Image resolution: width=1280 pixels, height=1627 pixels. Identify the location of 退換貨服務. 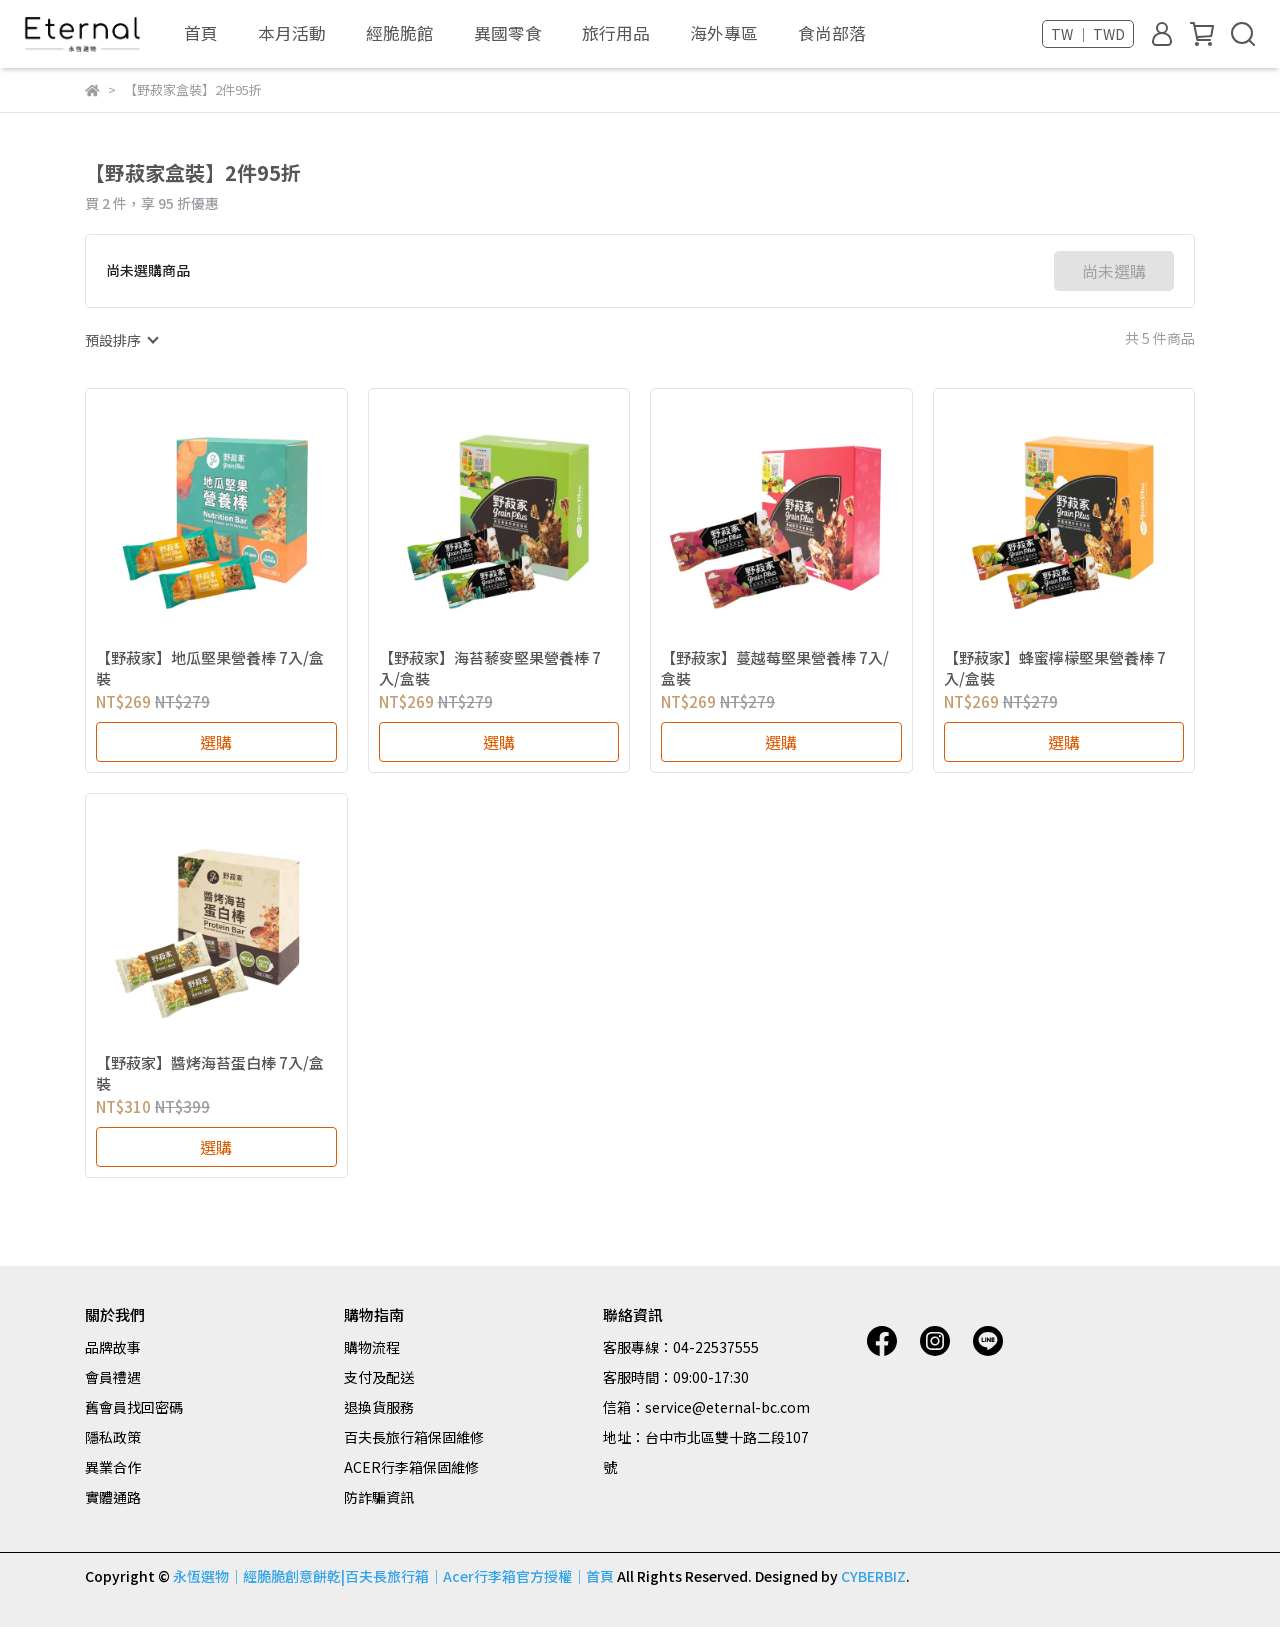
(379, 1407).